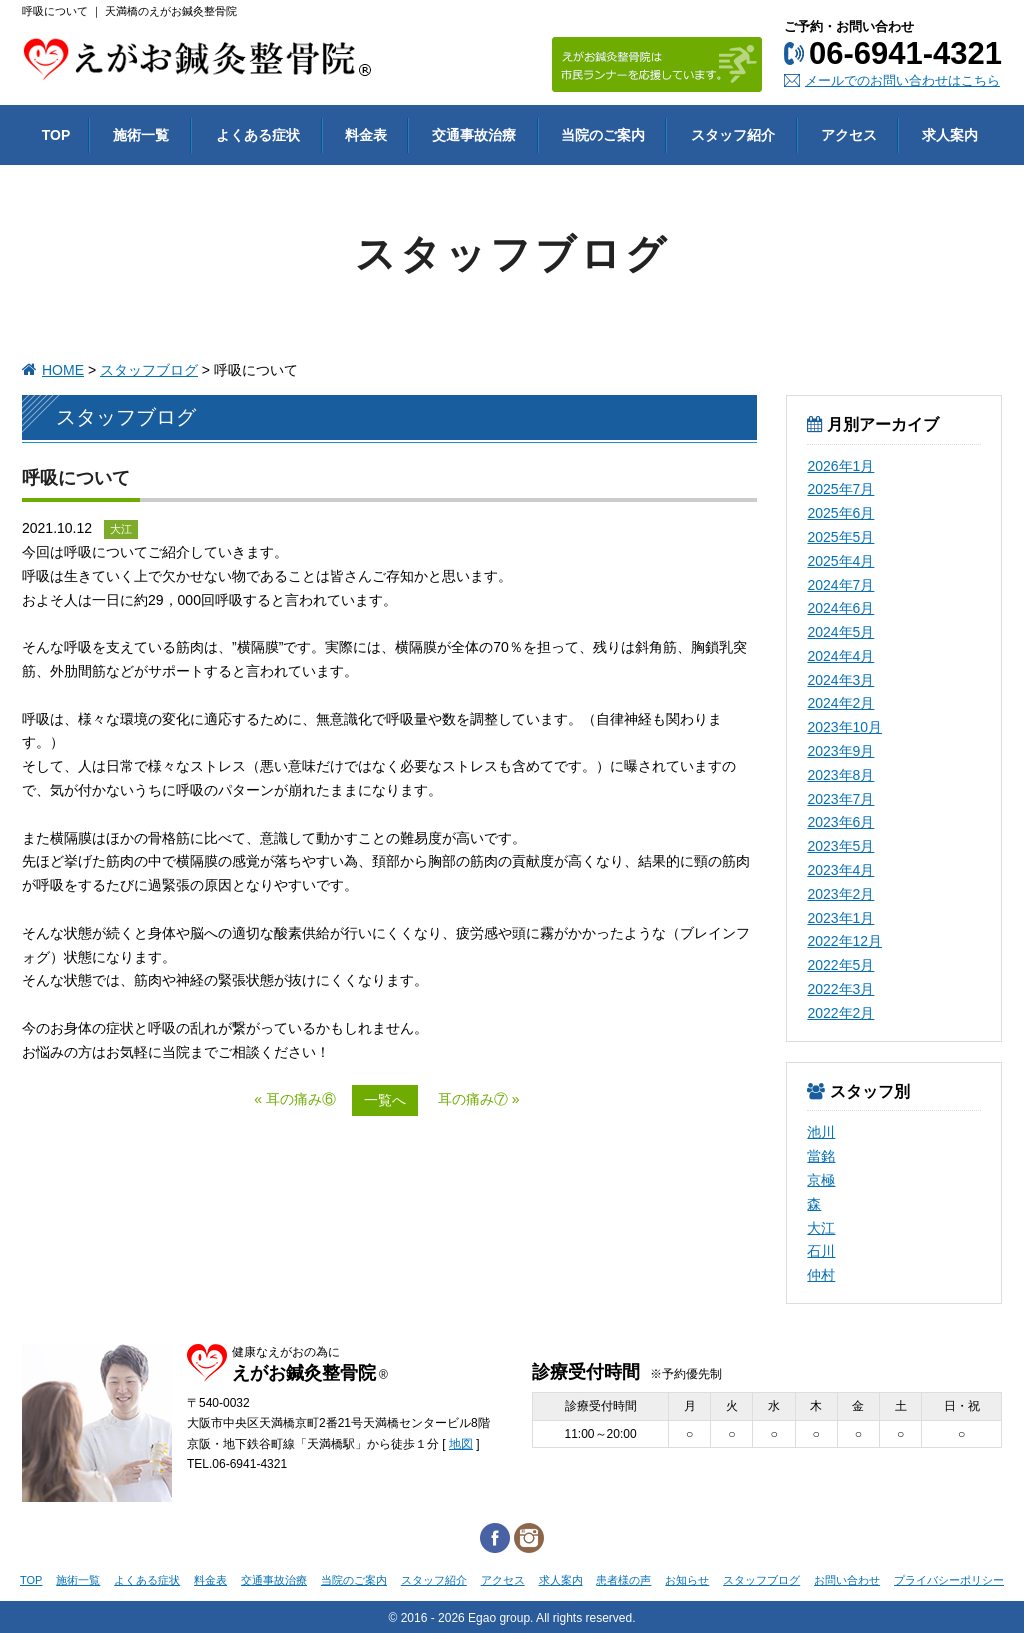 The image size is (1024, 1633). I want to click on 2025年4月, so click(840, 561).